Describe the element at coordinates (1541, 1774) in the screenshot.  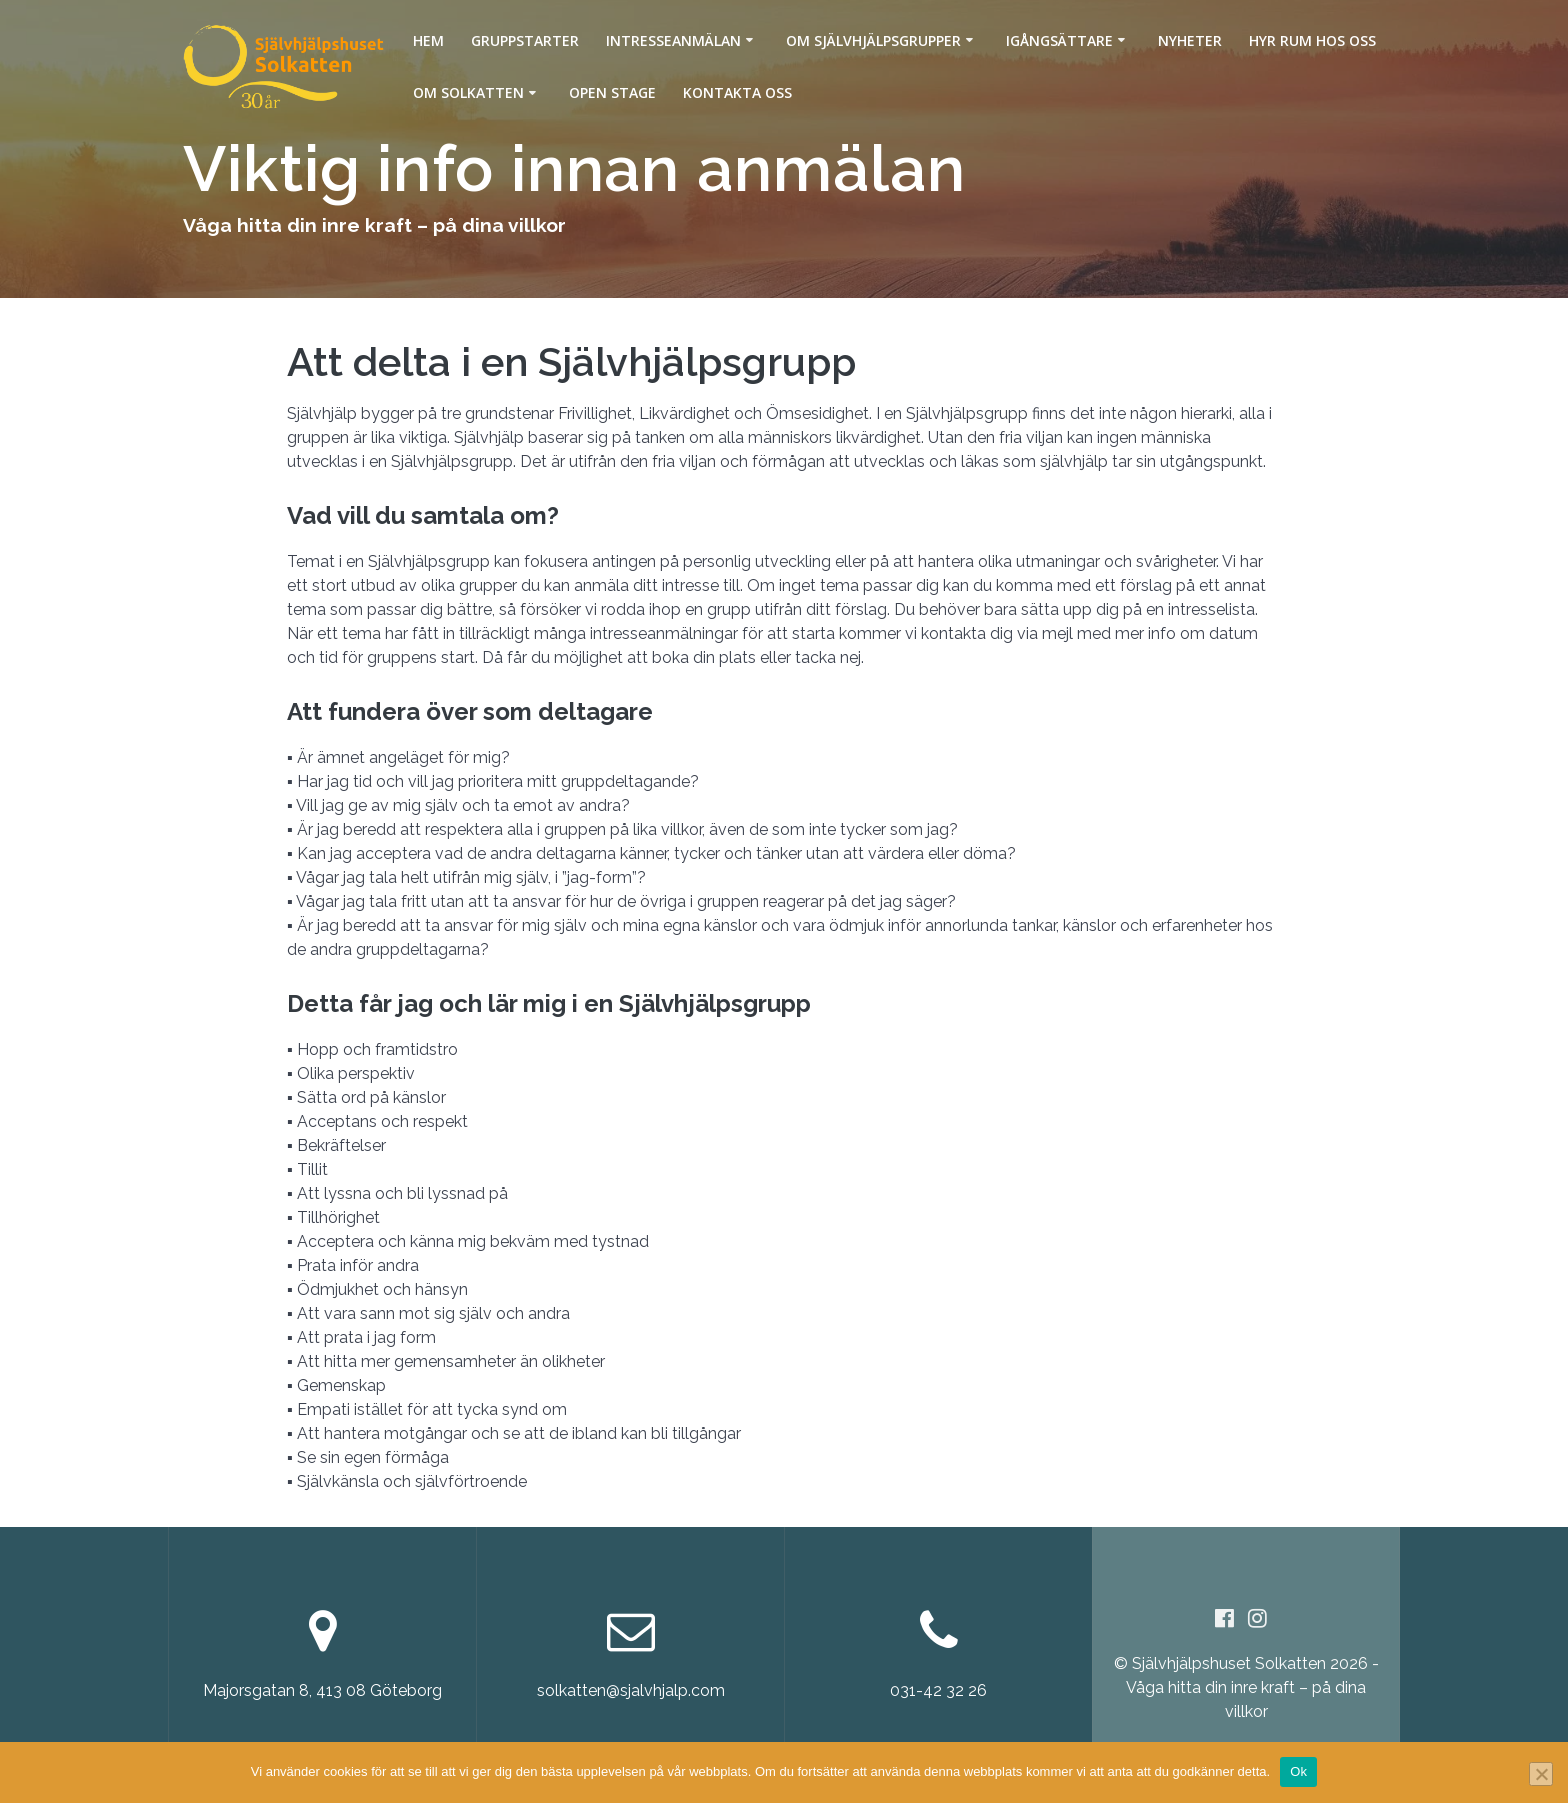
I see `[Nej]` at that location.